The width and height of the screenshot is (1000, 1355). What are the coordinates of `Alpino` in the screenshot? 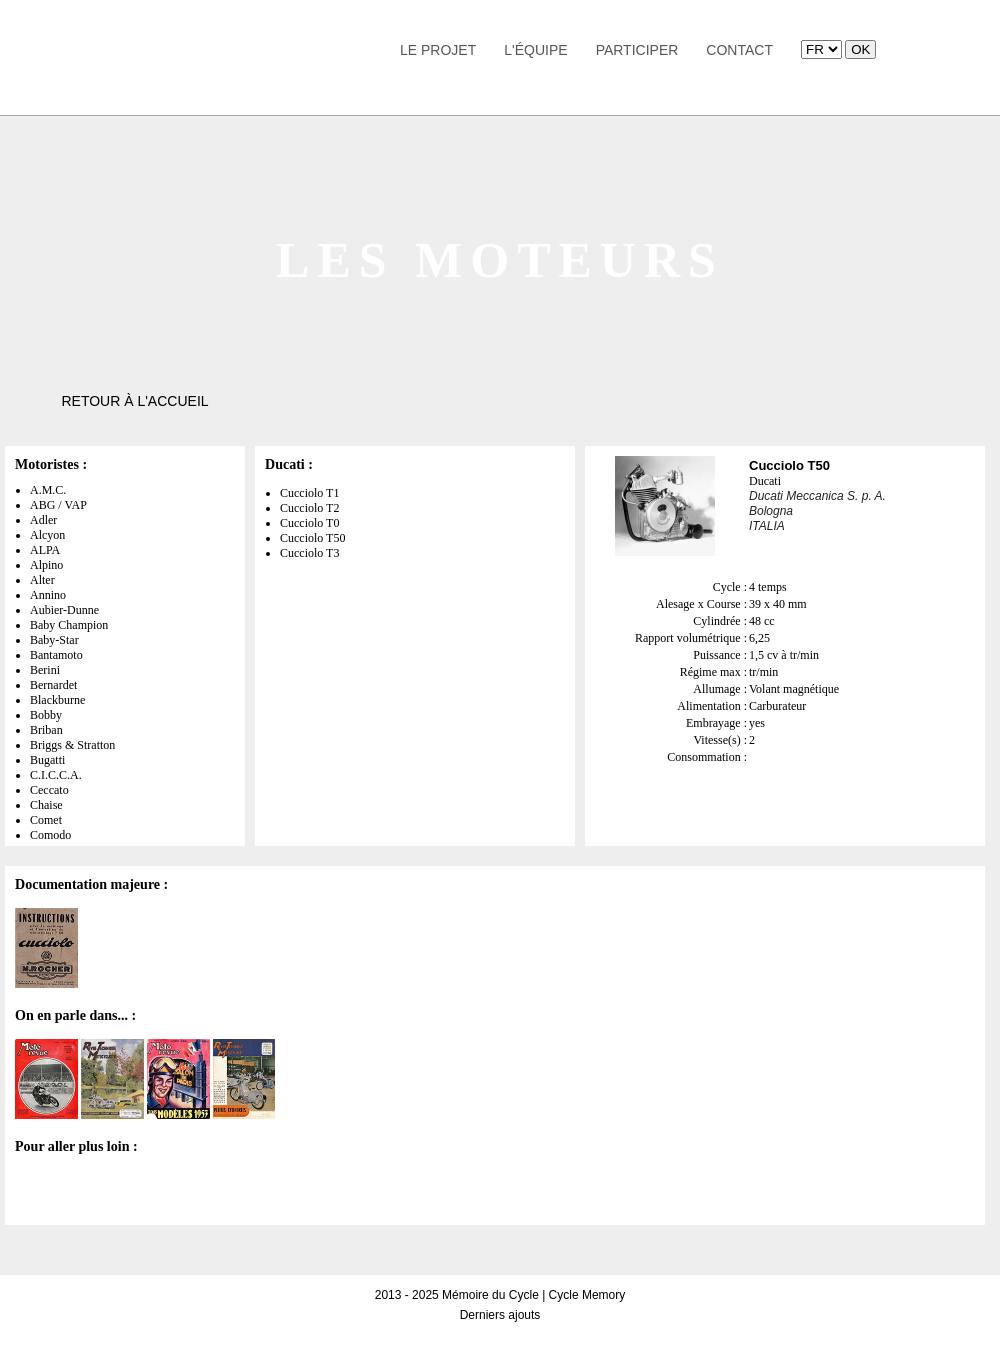 It's located at (46, 565).